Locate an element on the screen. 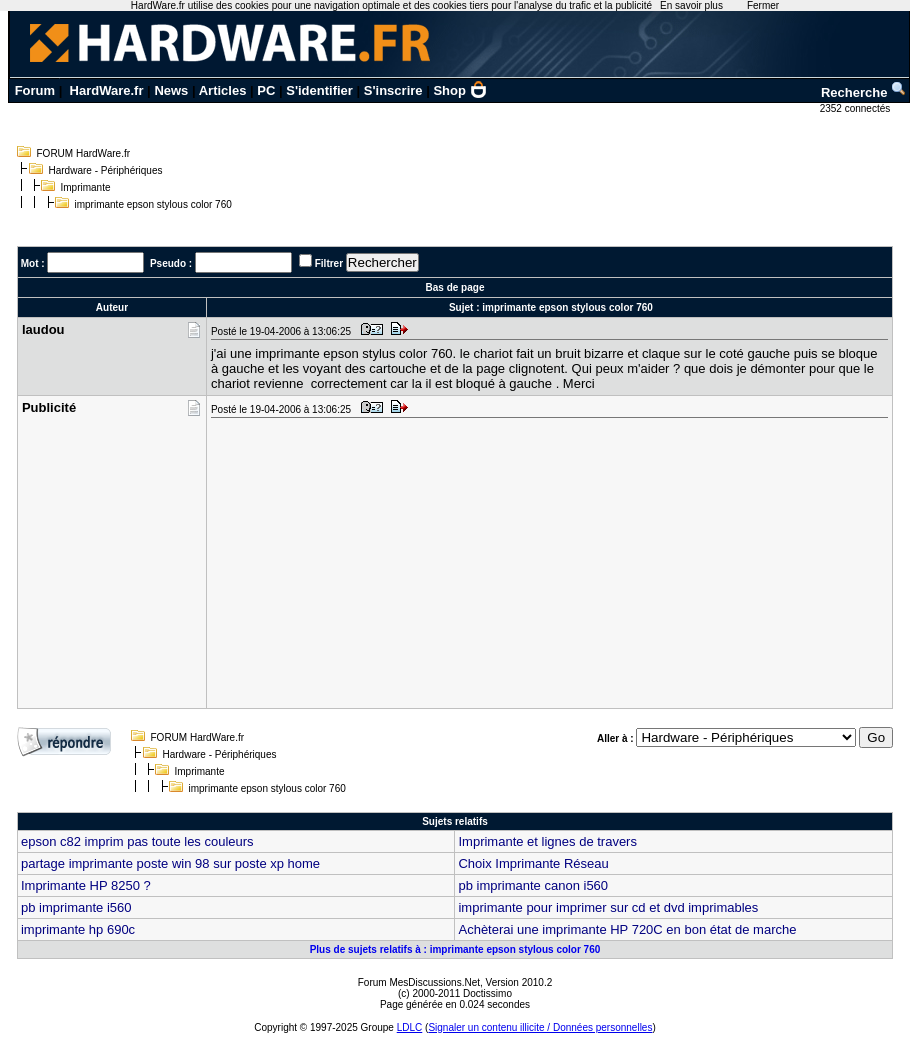  Signaler un contenu illicite / Données personnelles is located at coordinates (540, 1027).